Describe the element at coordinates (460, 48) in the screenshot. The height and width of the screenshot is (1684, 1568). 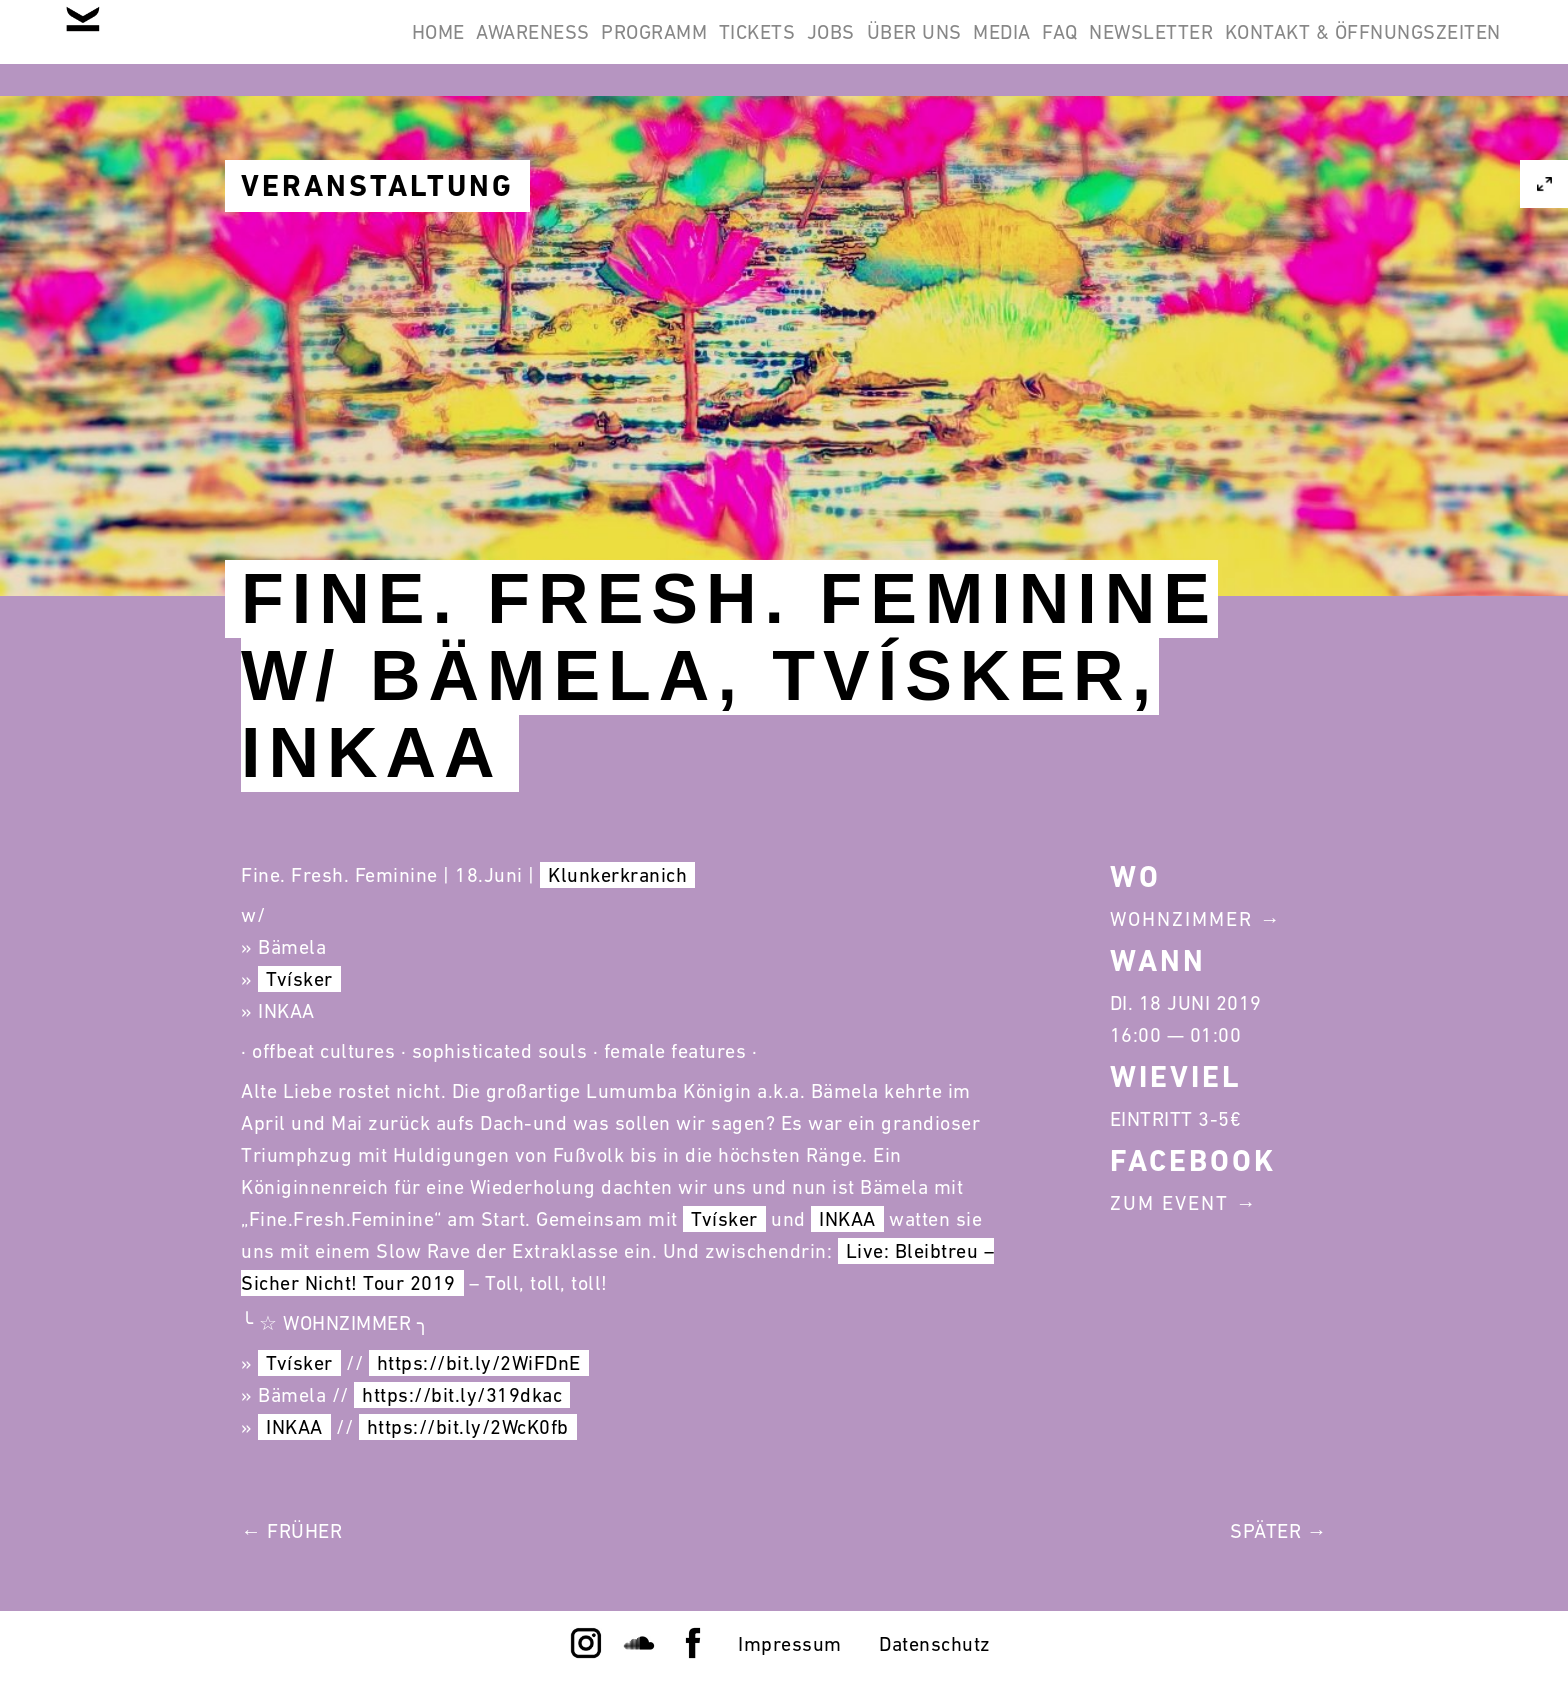
I see `Programm` at that location.